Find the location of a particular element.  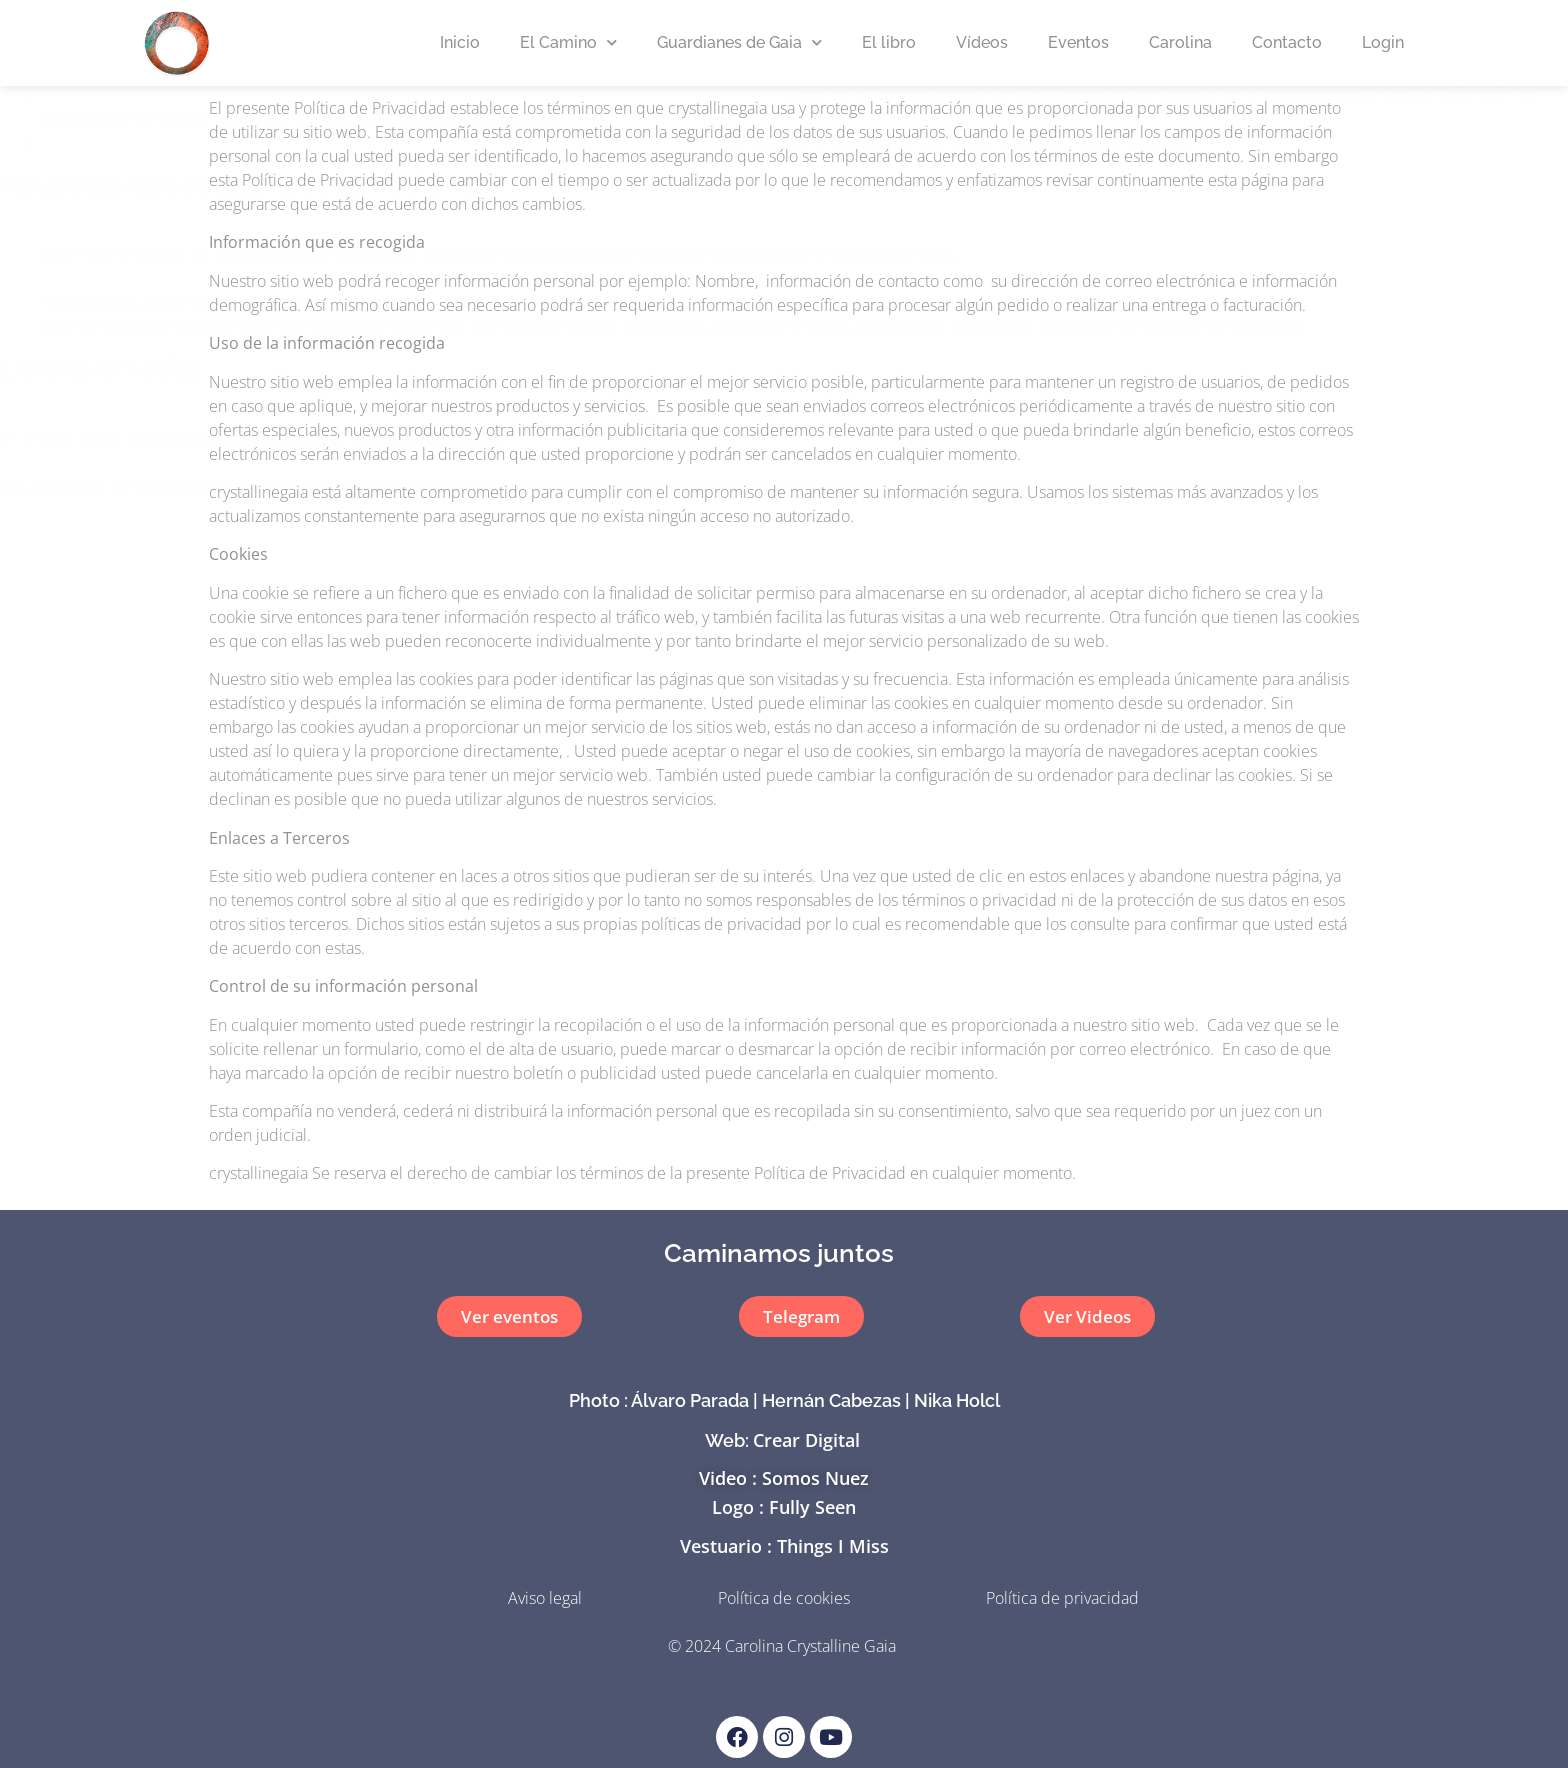

Logo : Fully Seen is located at coordinates (784, 1507).